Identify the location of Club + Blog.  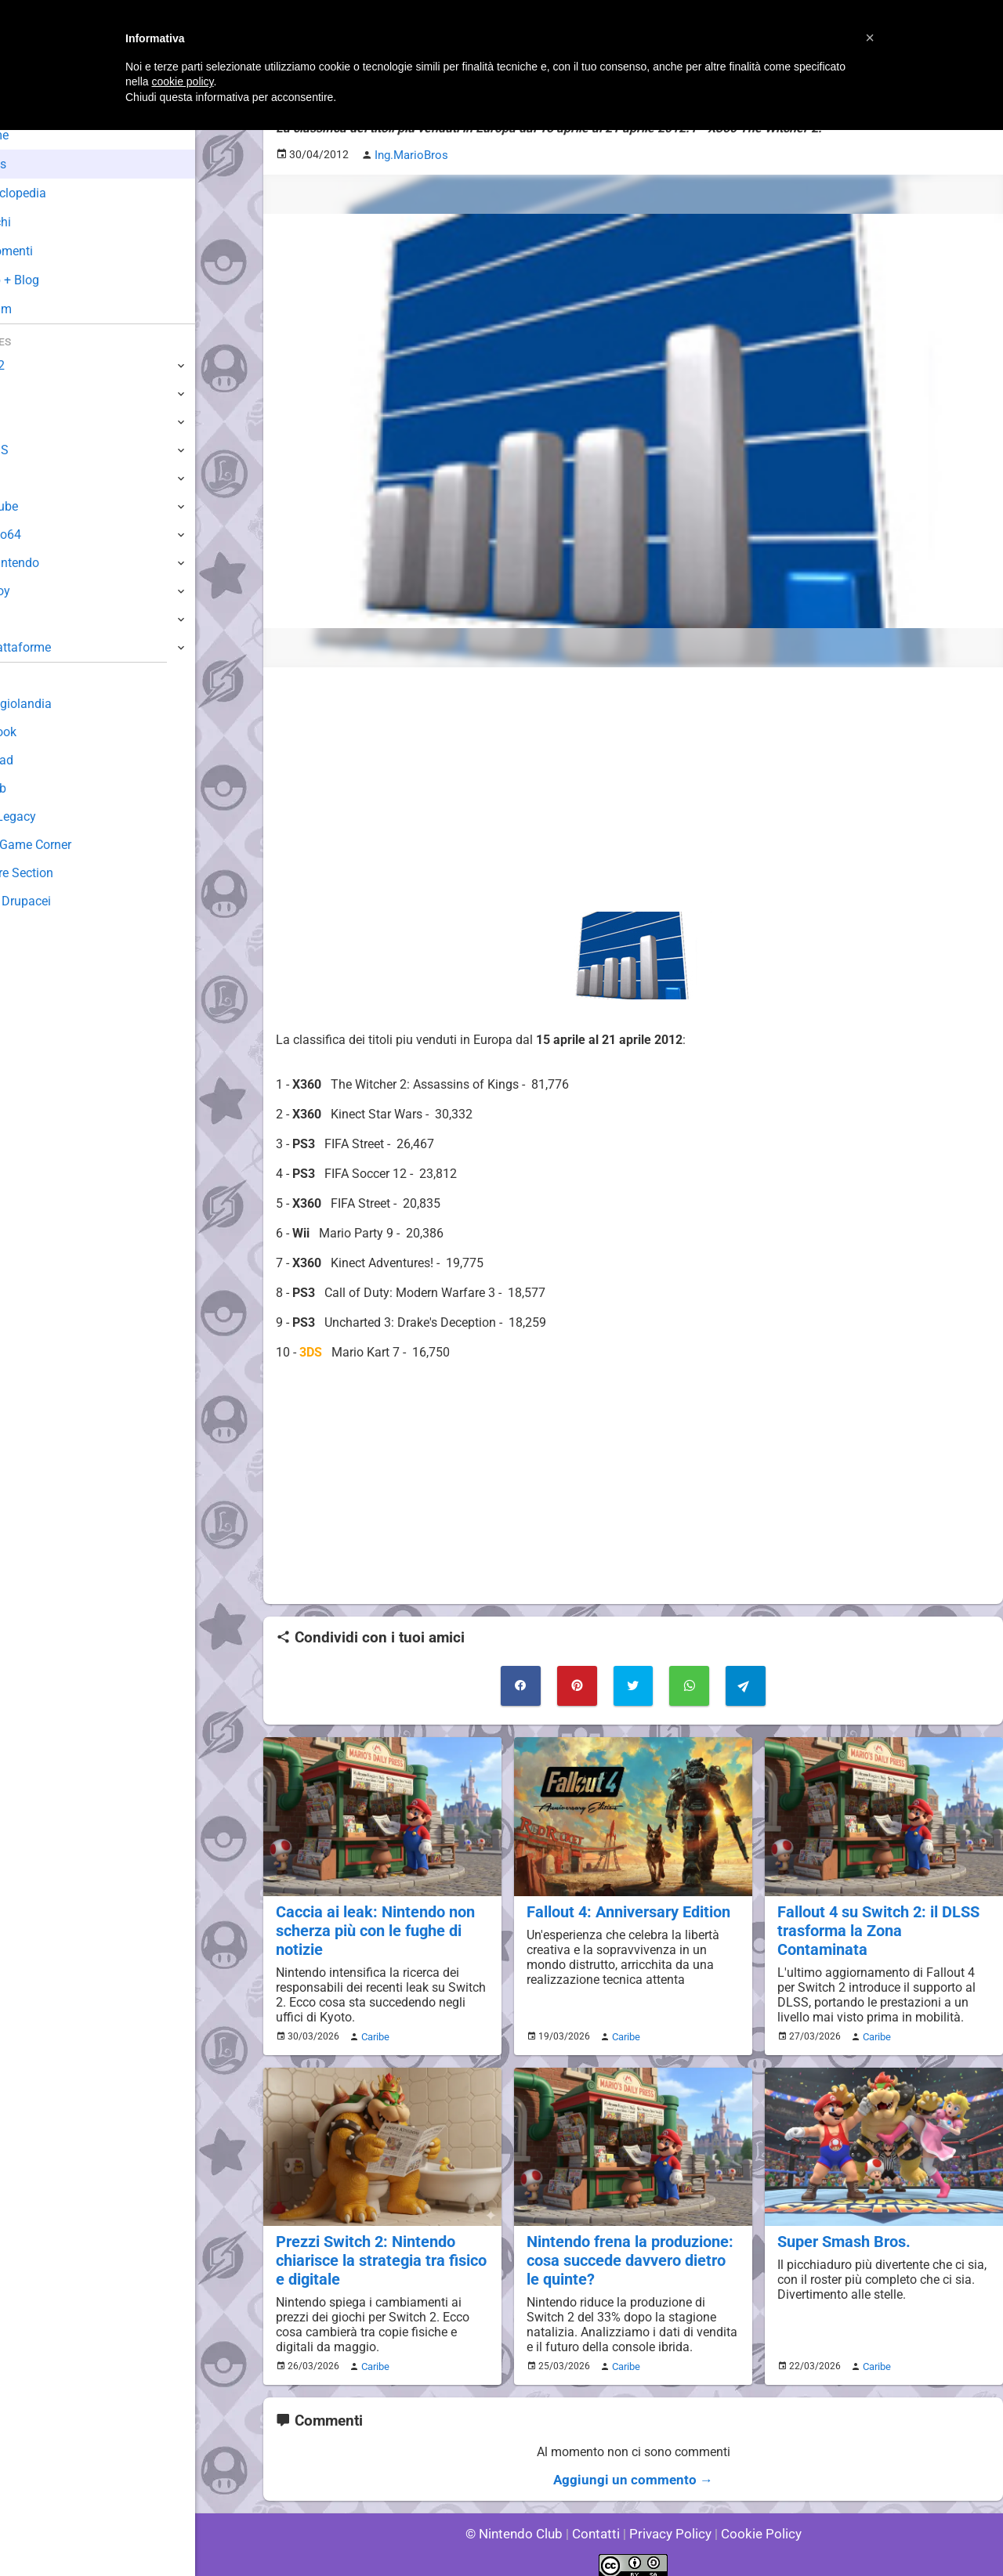
(54, 280).